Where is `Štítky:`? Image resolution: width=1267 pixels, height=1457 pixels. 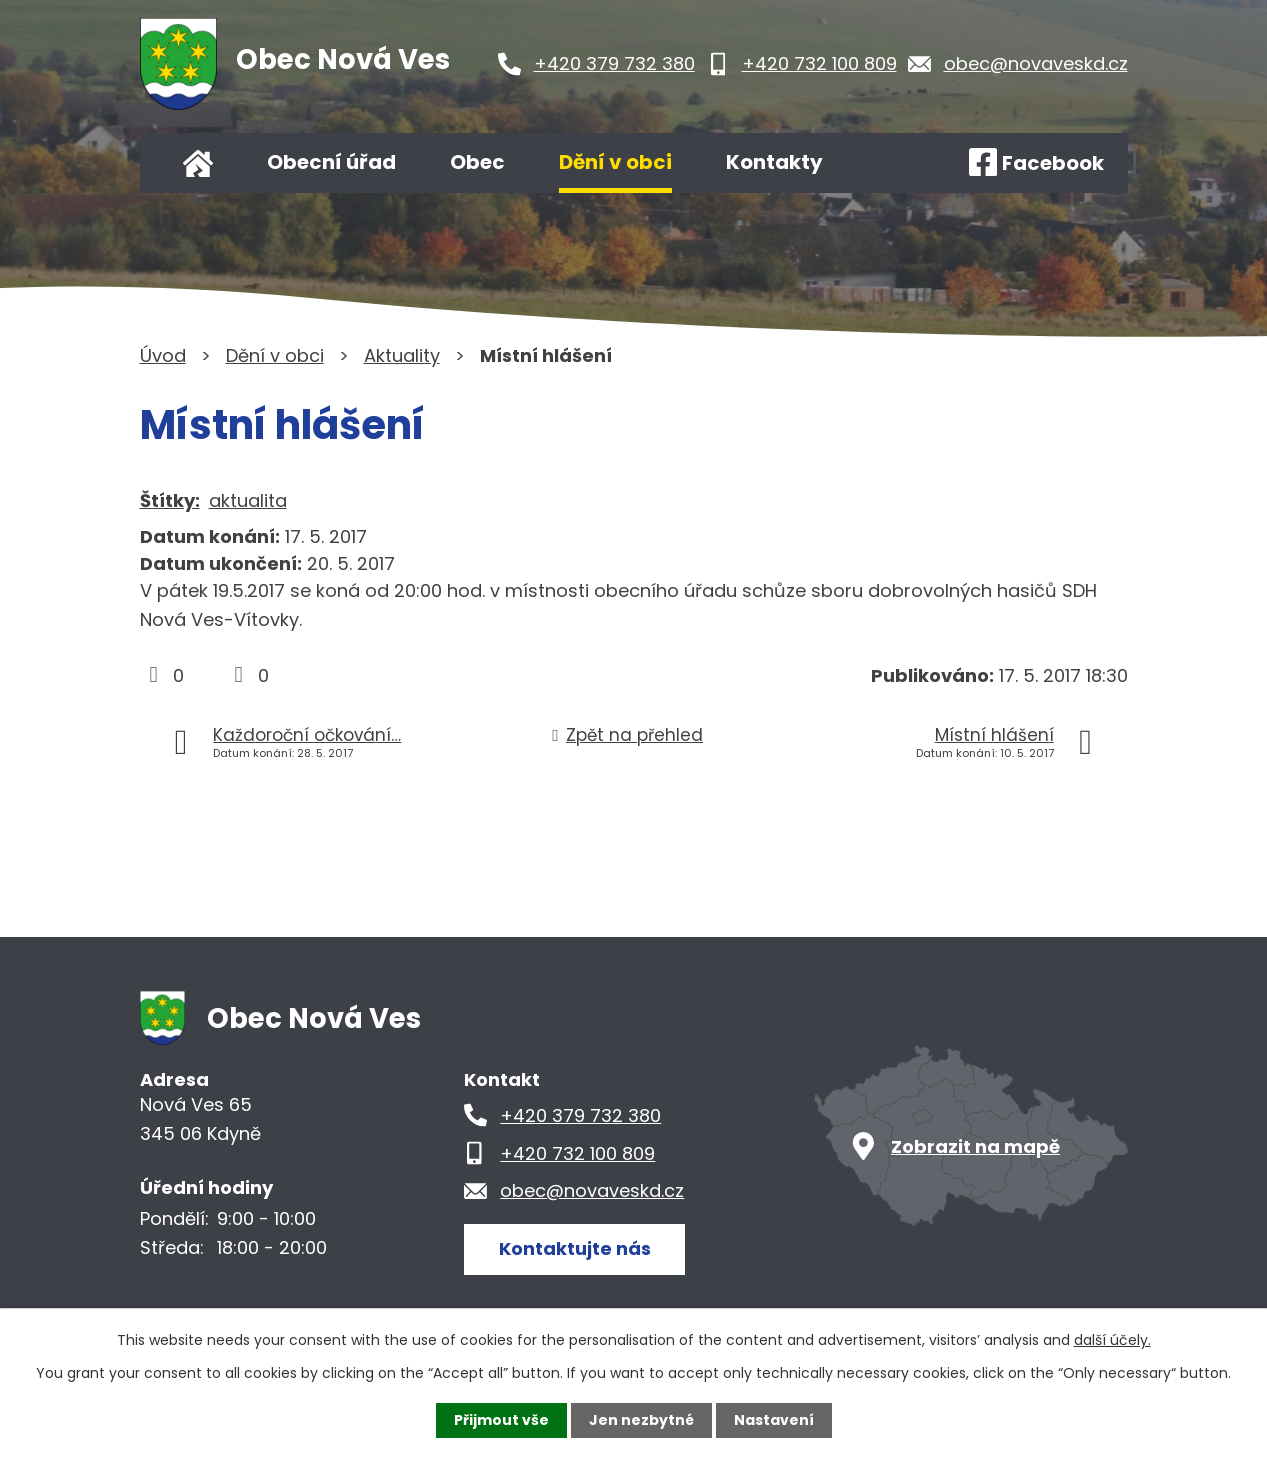
Štítky: is located at coordinates (170, 500).